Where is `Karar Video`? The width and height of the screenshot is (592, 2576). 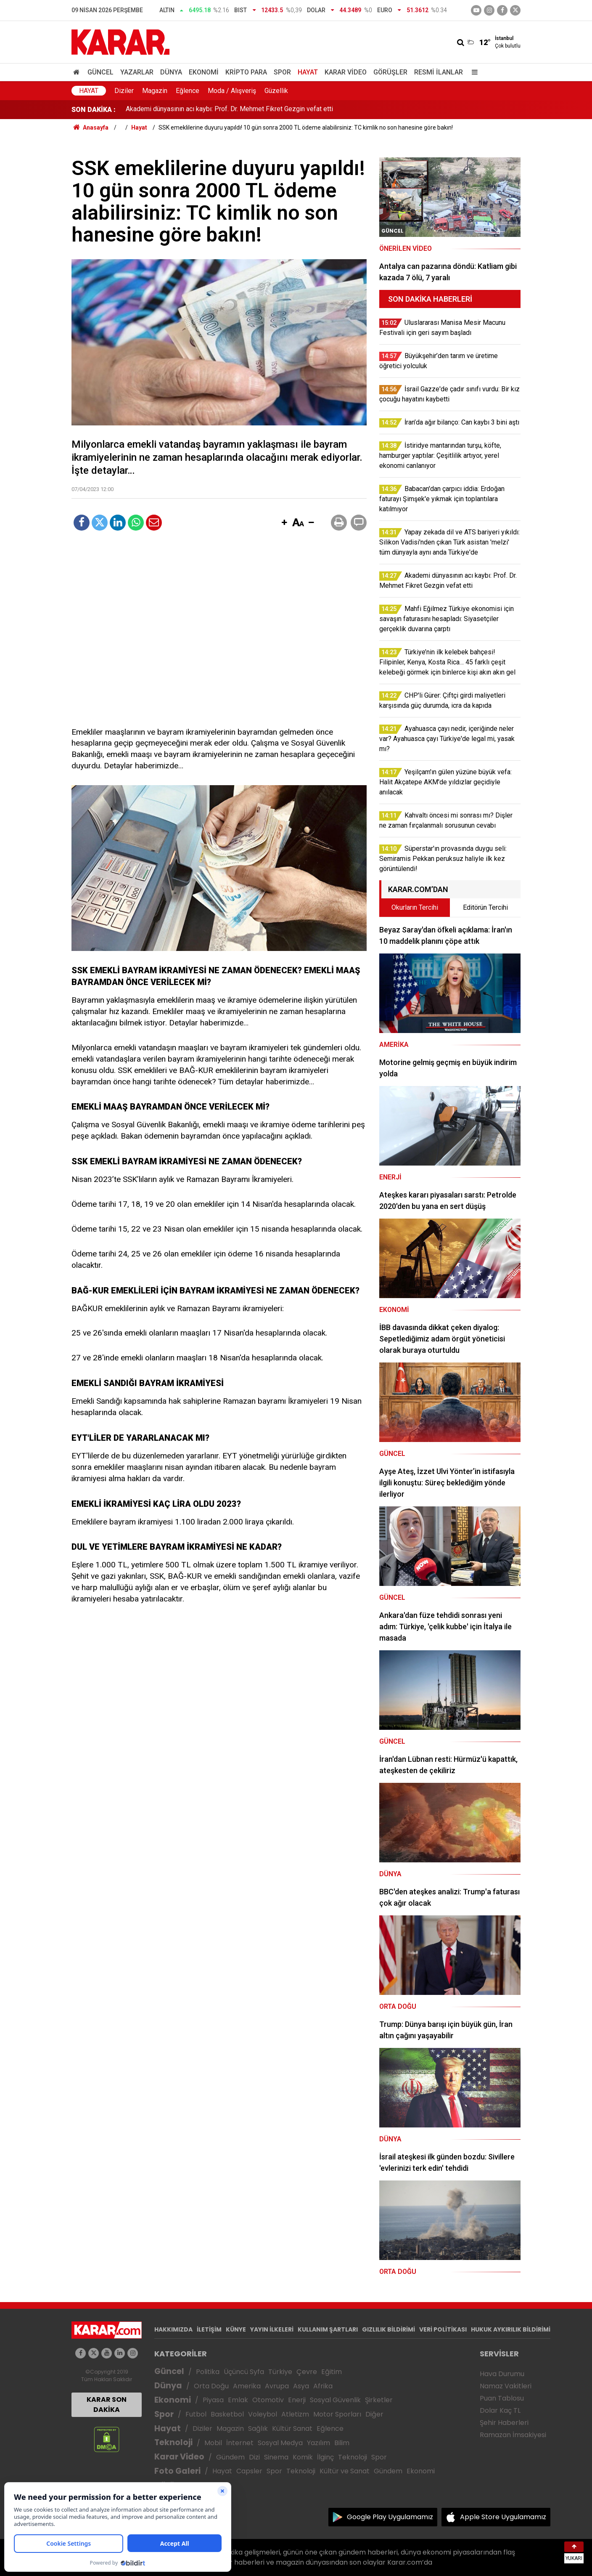
Karar Video is located at coordinates (346, 72).